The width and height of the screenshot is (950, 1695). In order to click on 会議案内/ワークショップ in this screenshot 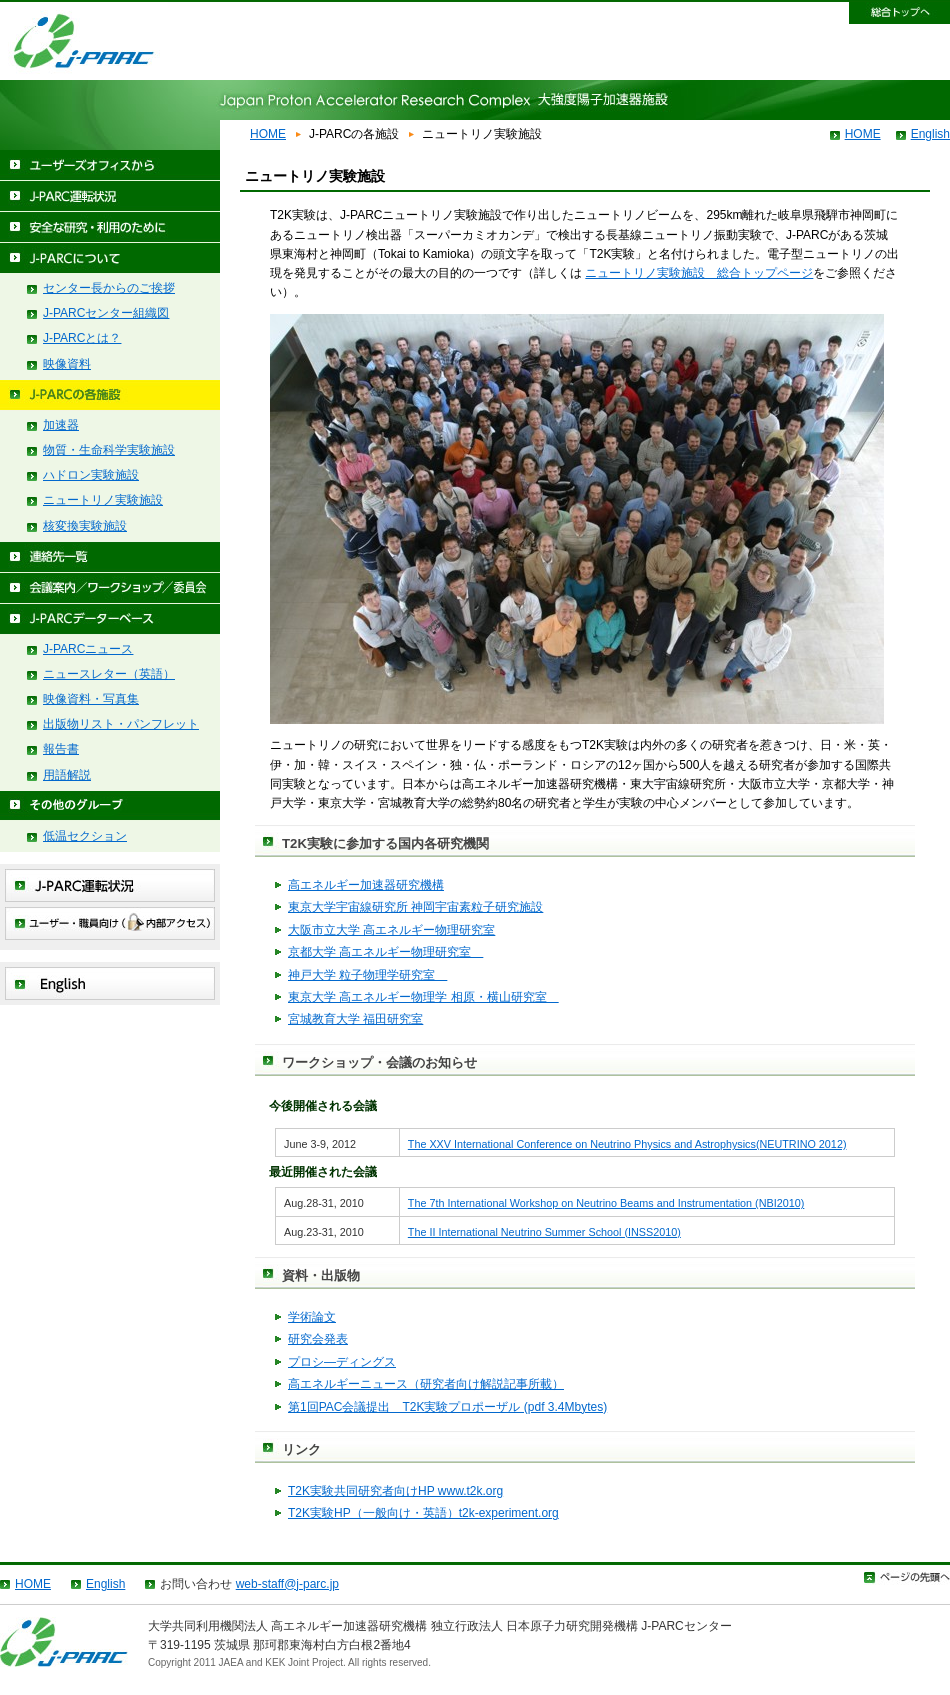, I will do `click(110, 588)`.